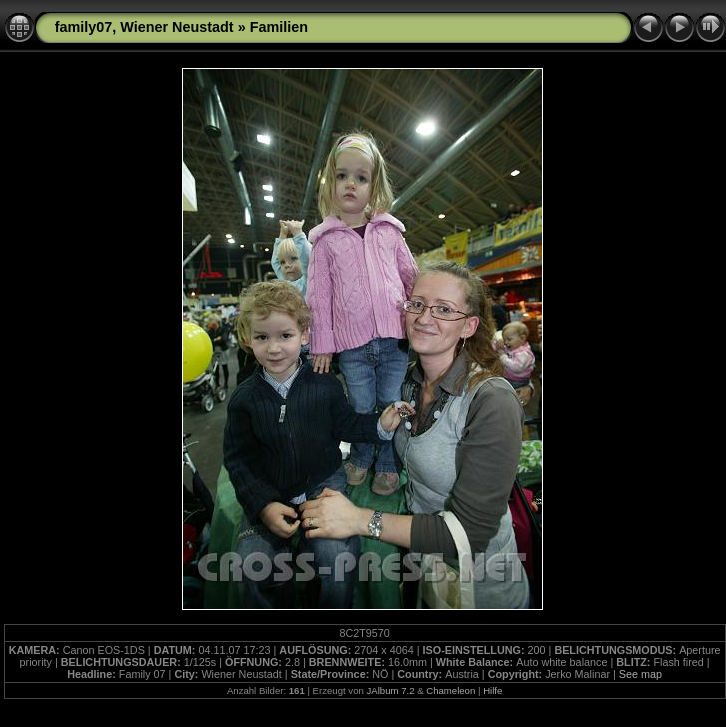 This screenshot has width=726, height=727. What do you see at coordinates (492, 690) in the screenshot?
I see `Hilfe` at bounding box center [492, 690].